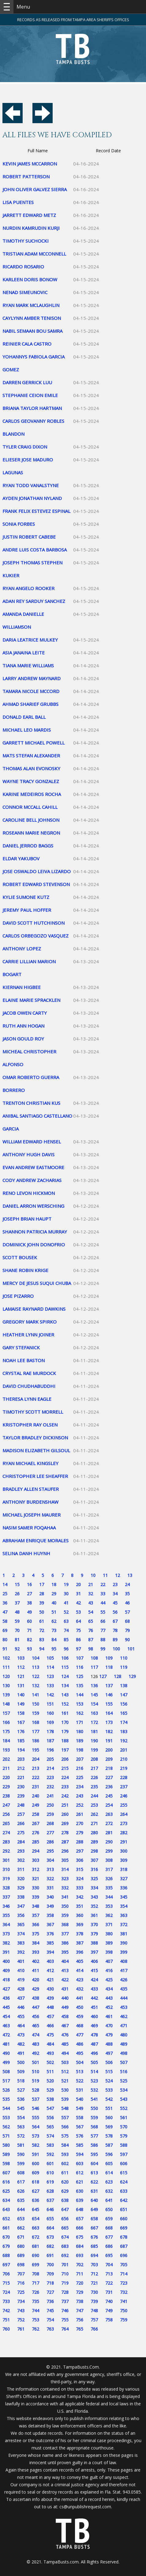  What do you see at coordinates (25, 1270) in the screenshot?
I see `SHANE ROBIN KRIGE` at bounding box center [25, 1270].